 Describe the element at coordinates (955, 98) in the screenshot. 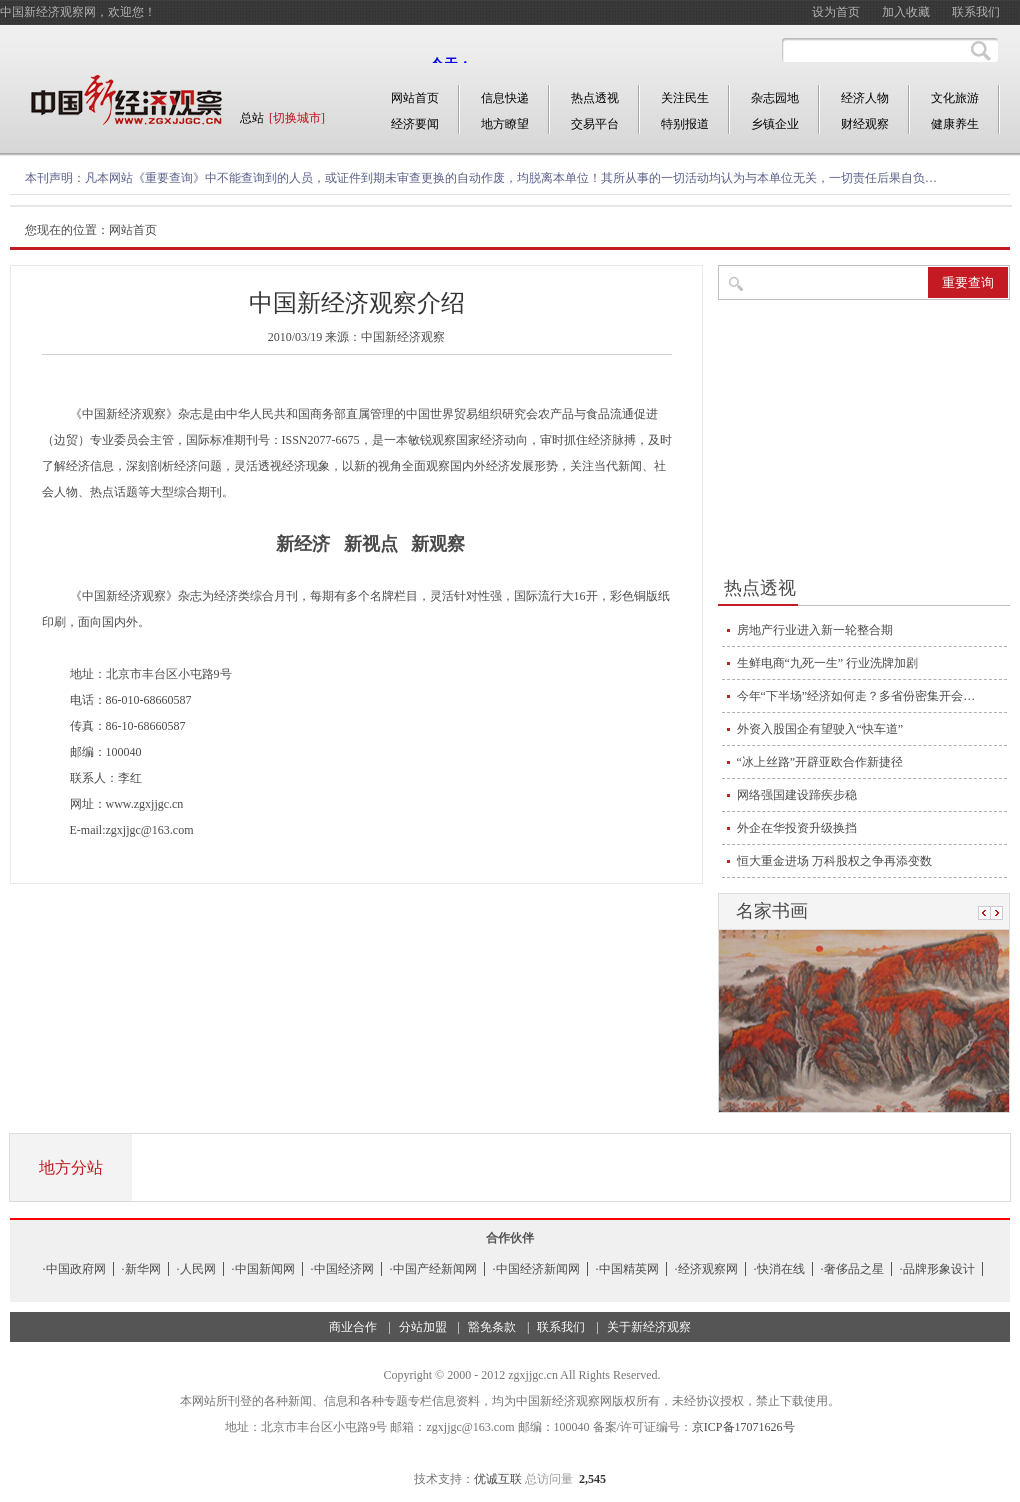

I see `文化旅游` at that location.